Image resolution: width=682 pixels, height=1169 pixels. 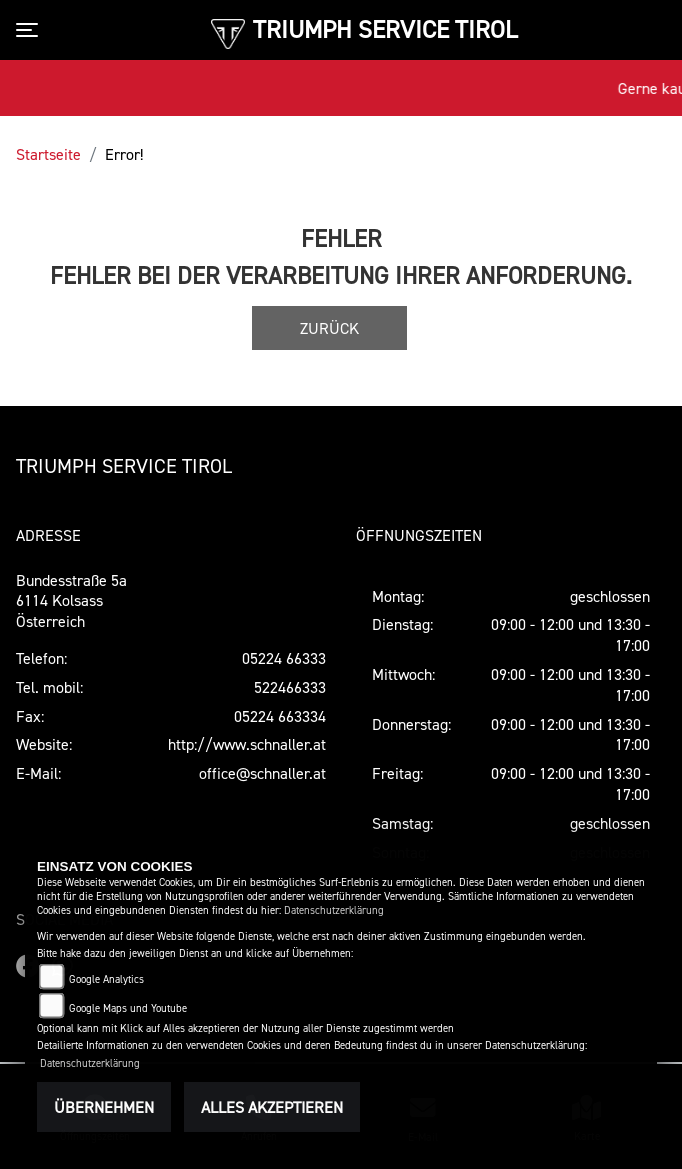 What do you see at coordinates (71, 601) in the screenshot?
I see `Bundesstraße 5a6114 KolsassÖsterreich` at bounding box center [71, 601].